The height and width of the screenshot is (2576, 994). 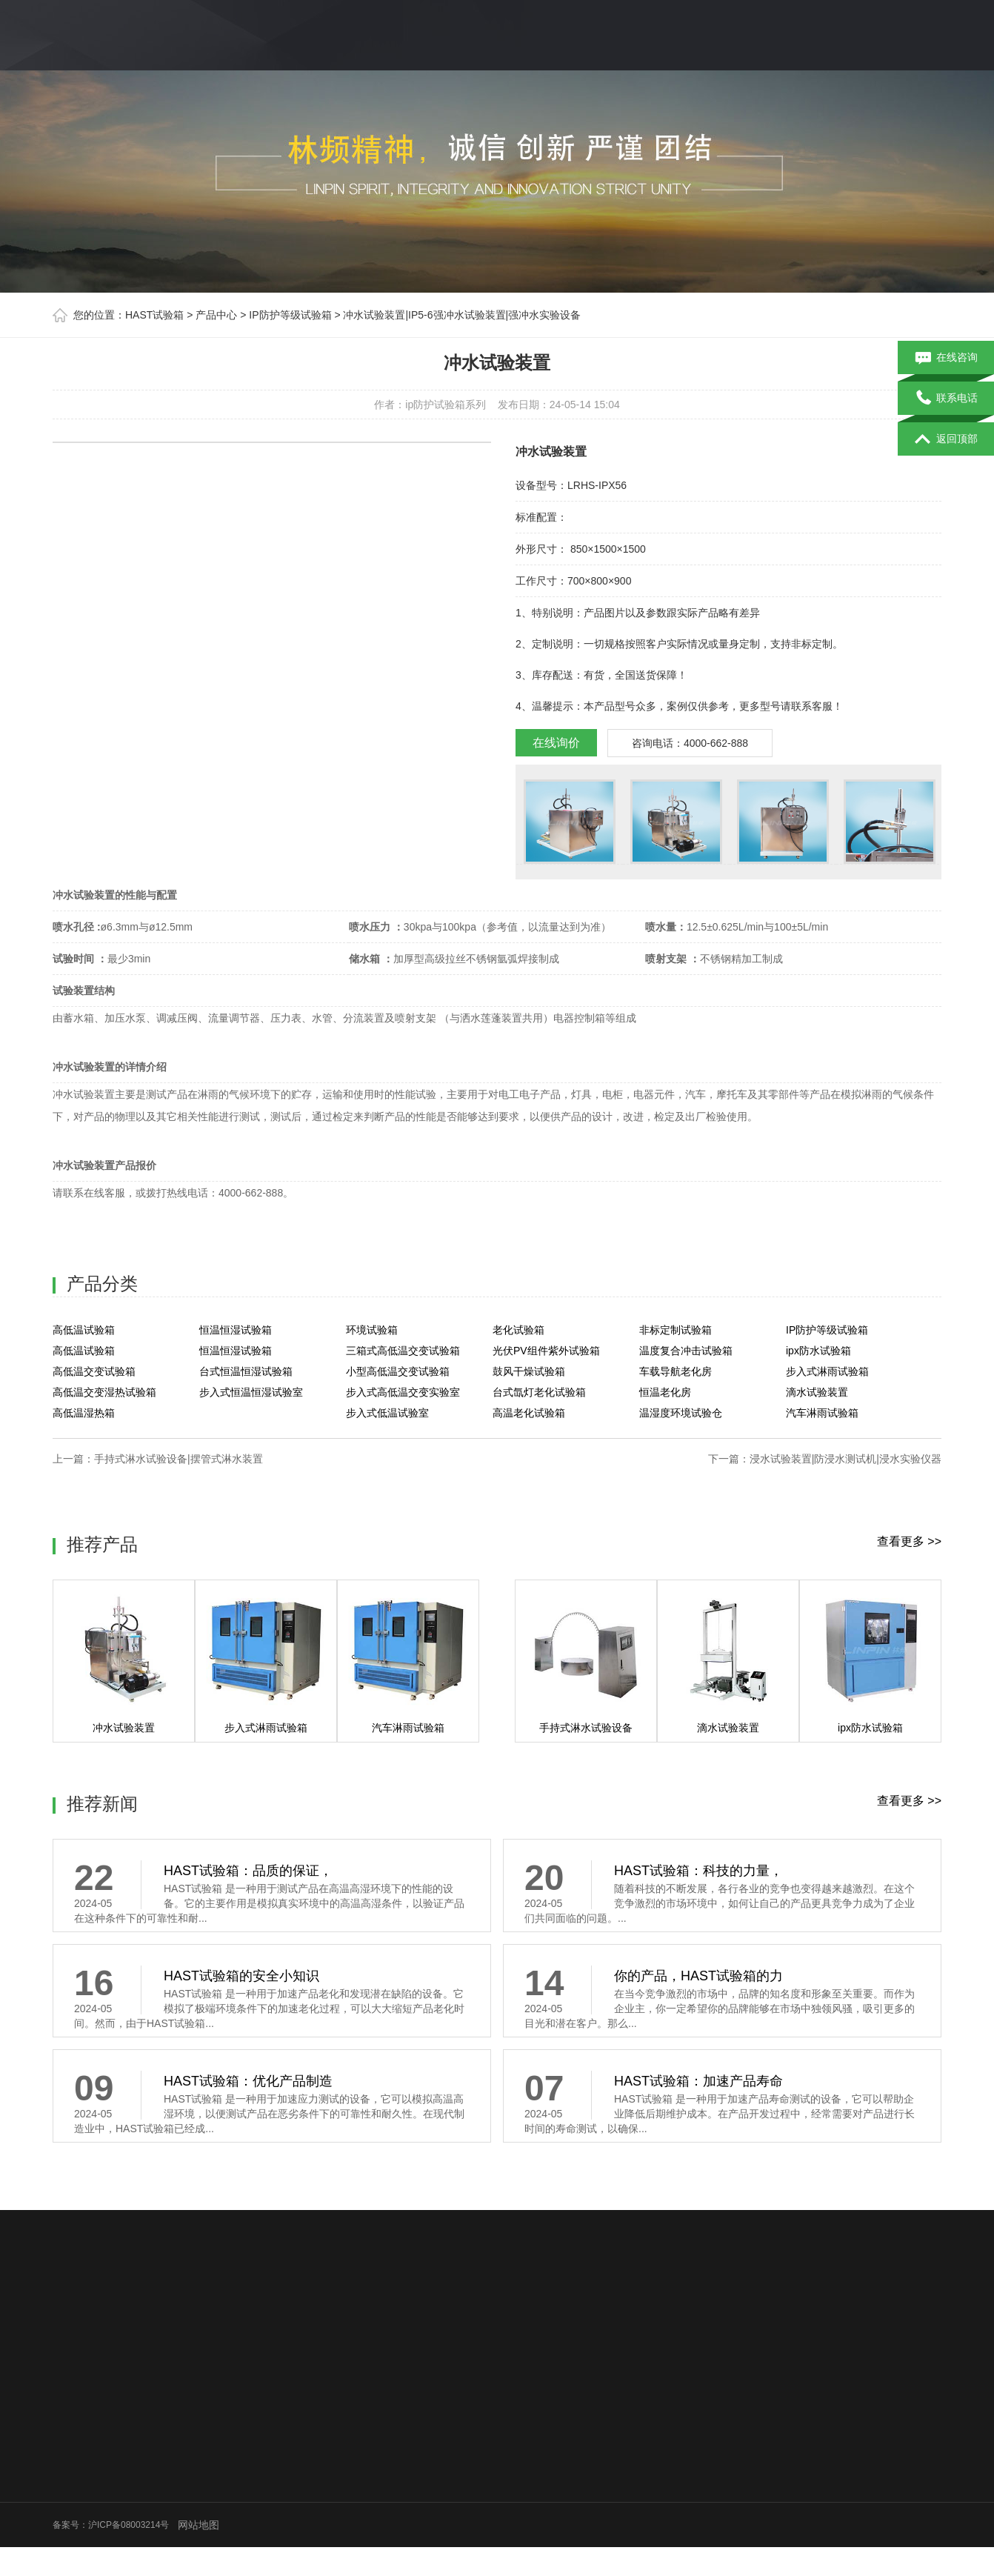 What do you see at coordinates (946, 398) in the screenshot?
I see `联系电话` at bounding box center [946, 398].